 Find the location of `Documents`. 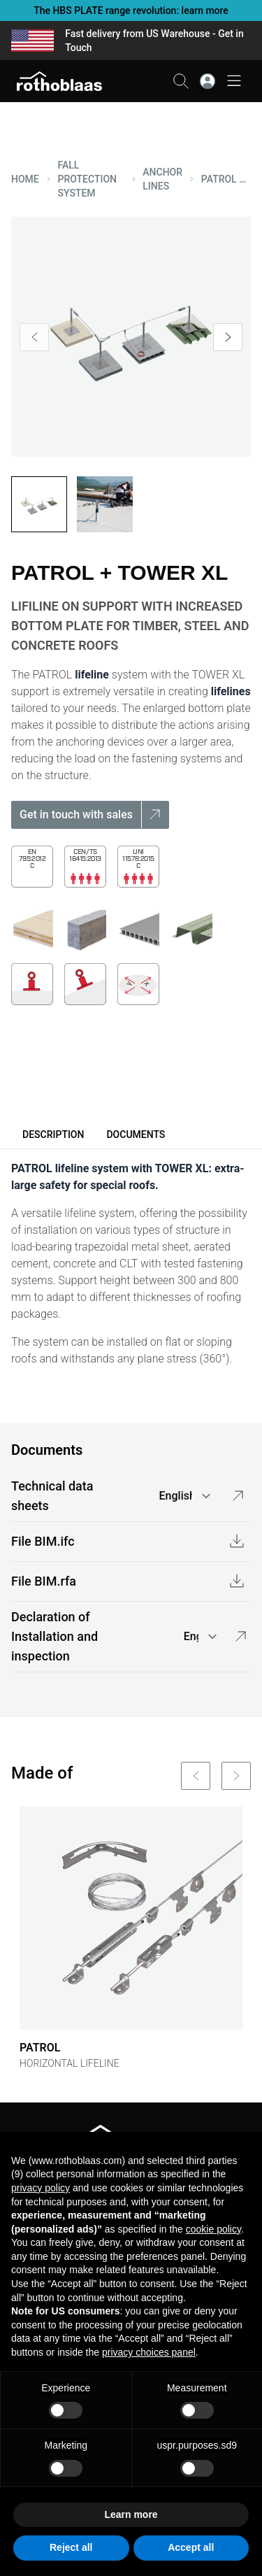

Documents is located at coordinates (135, 1134).